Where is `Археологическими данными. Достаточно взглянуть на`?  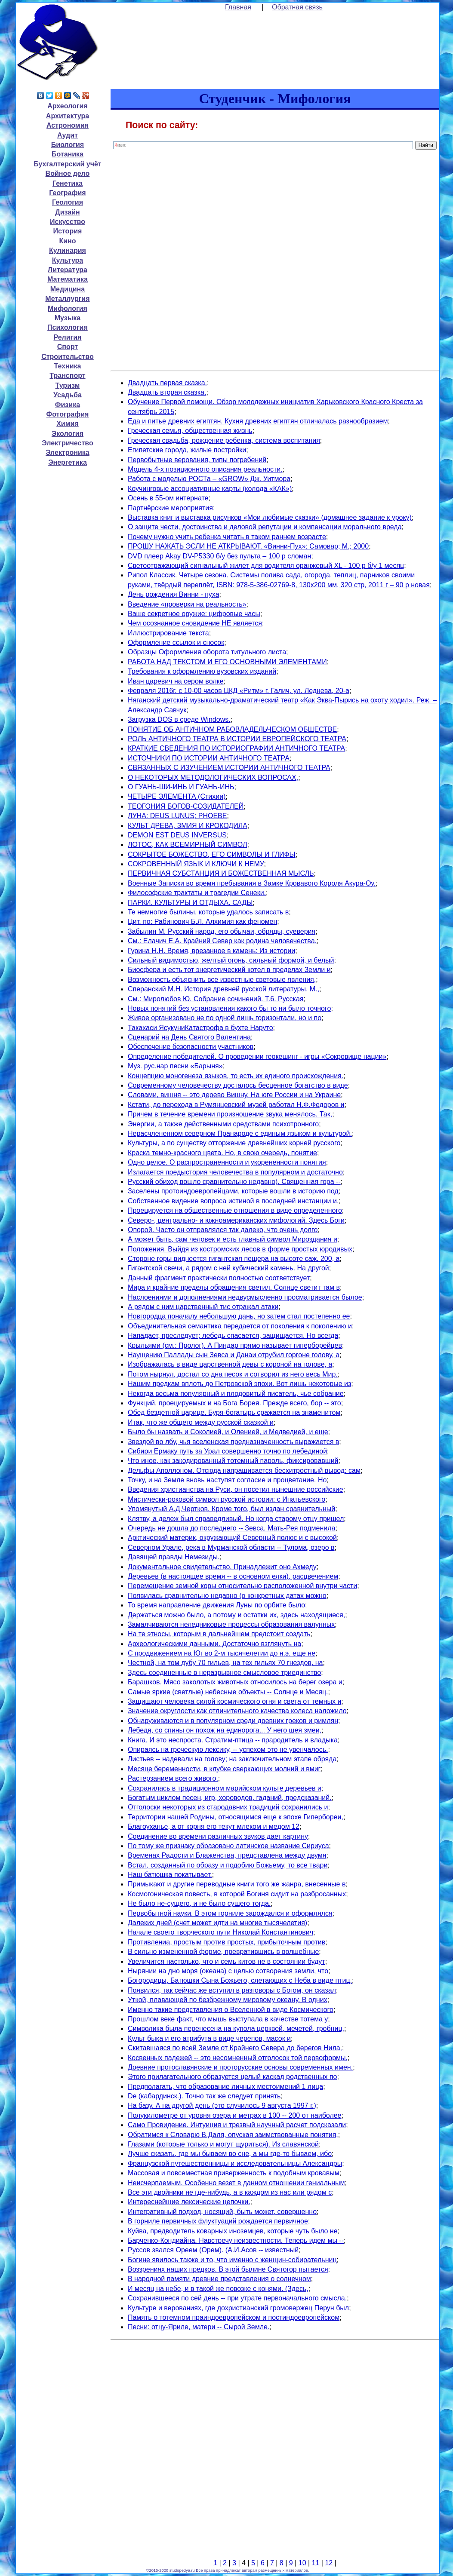
Археологическими данными. Достаточно взглянуть на is located at coordinates (214, 1643).